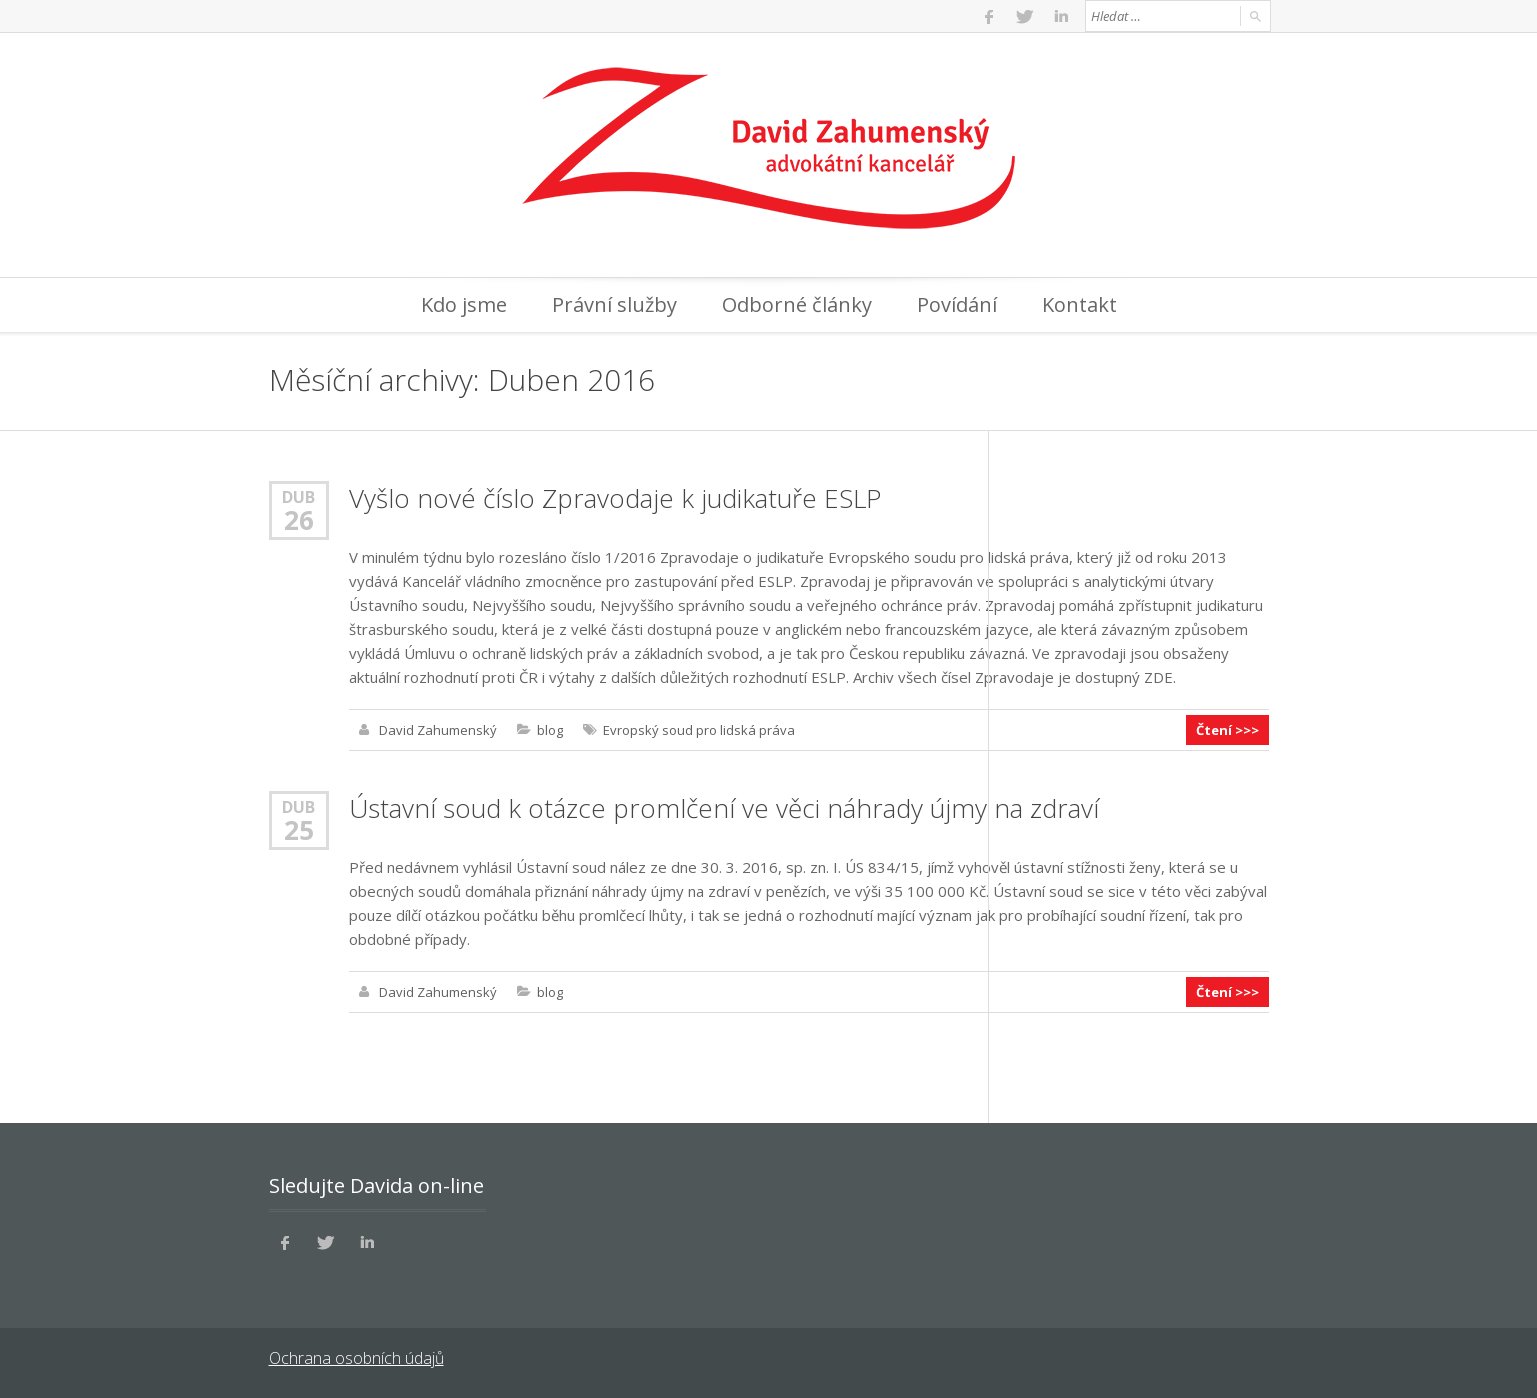 This screenshot has width=1537, height=1398. I want to click on Evropský soud pro lidská práva, so click(699, 730).